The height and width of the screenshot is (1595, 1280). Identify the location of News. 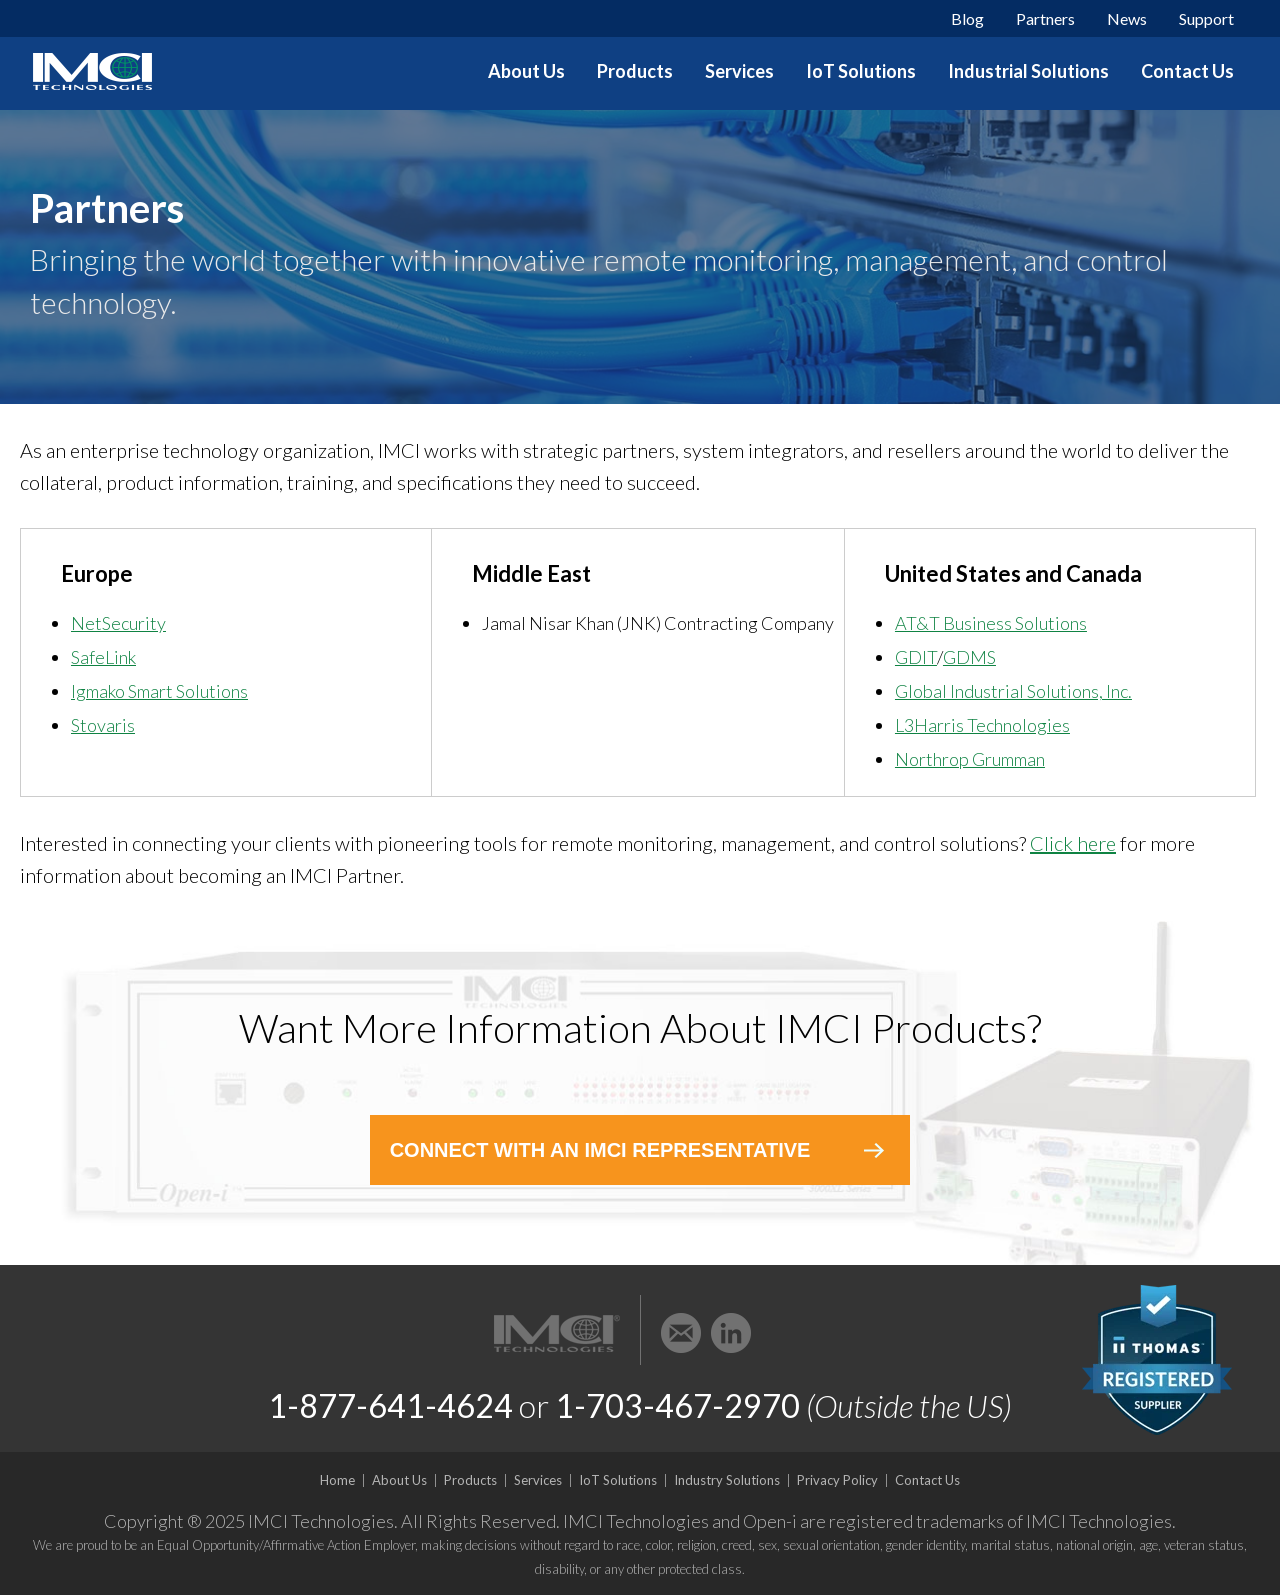
(1127, 18).